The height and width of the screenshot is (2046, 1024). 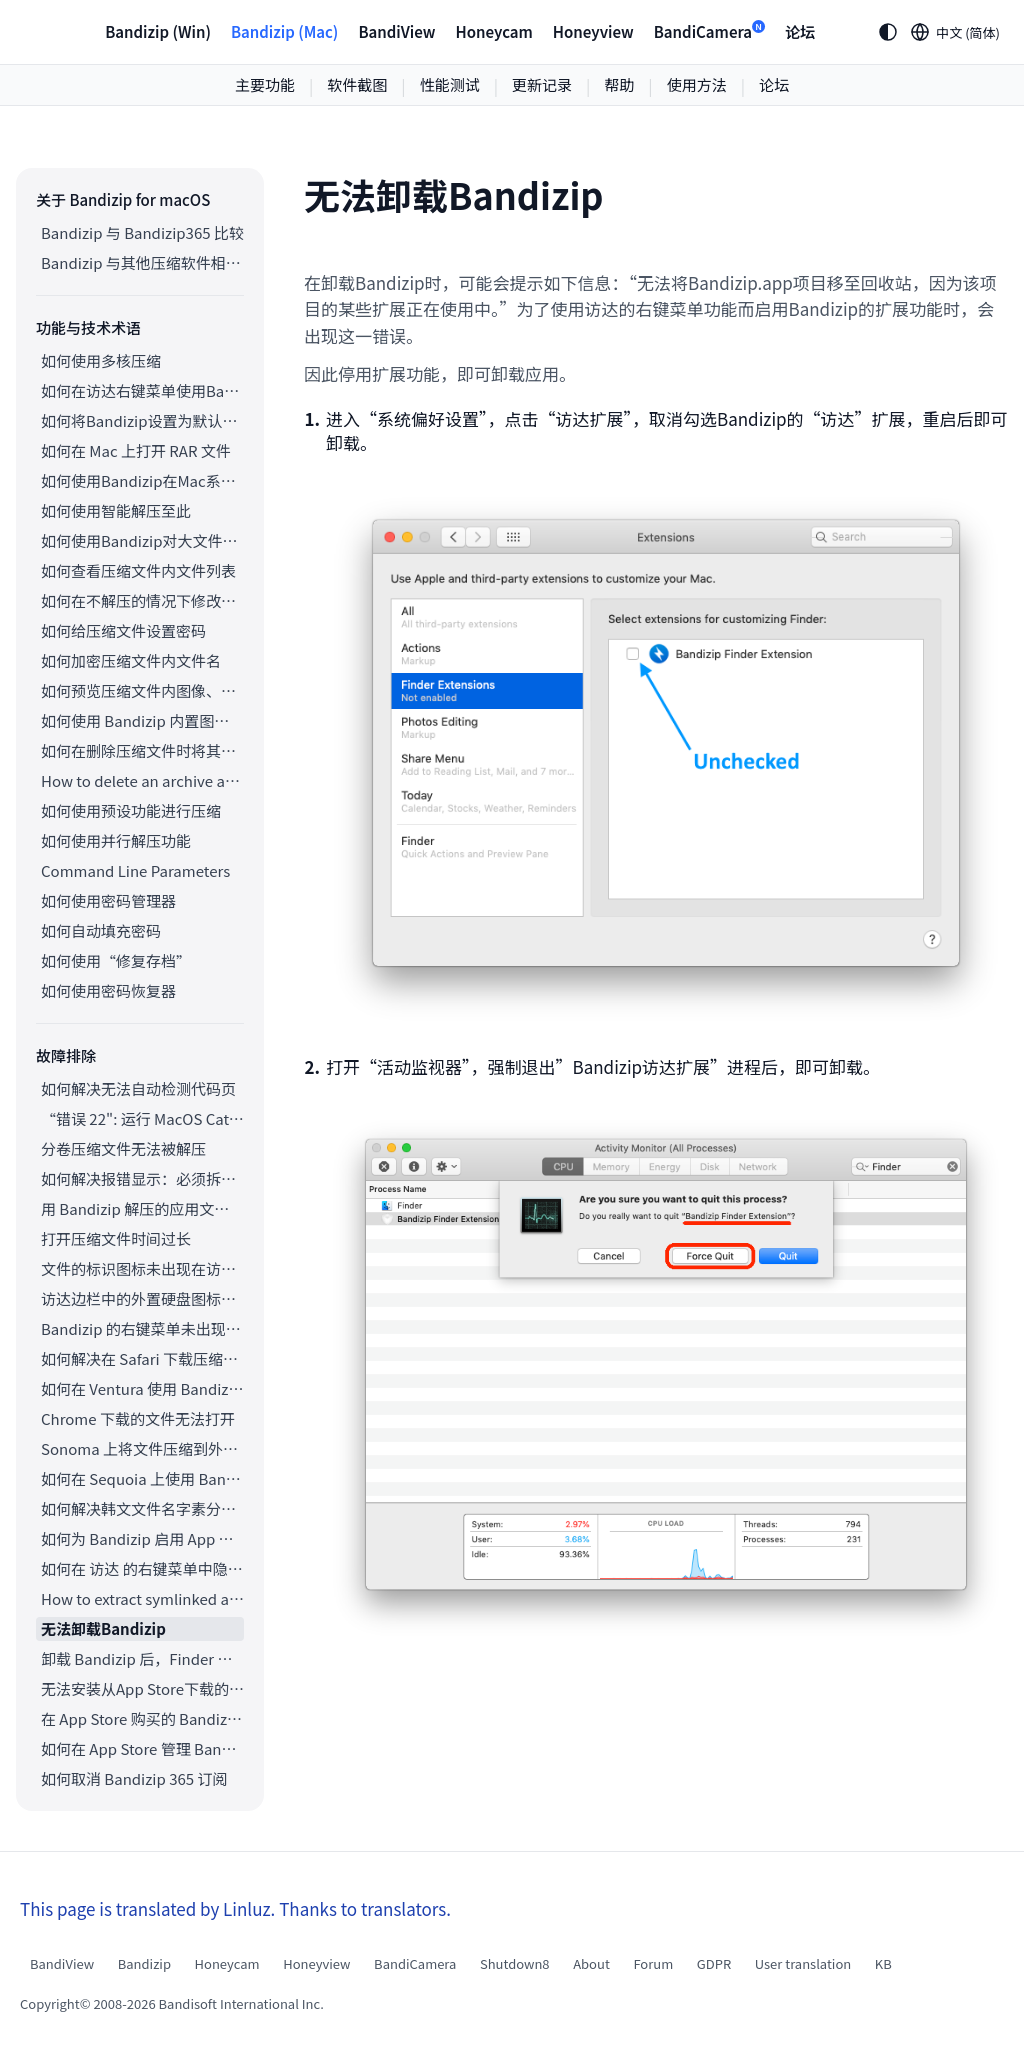 What do you see at coordinates (108, 900) in the screenshot?
I see `如何使用密码管理器` at bounding box center [108, 900].